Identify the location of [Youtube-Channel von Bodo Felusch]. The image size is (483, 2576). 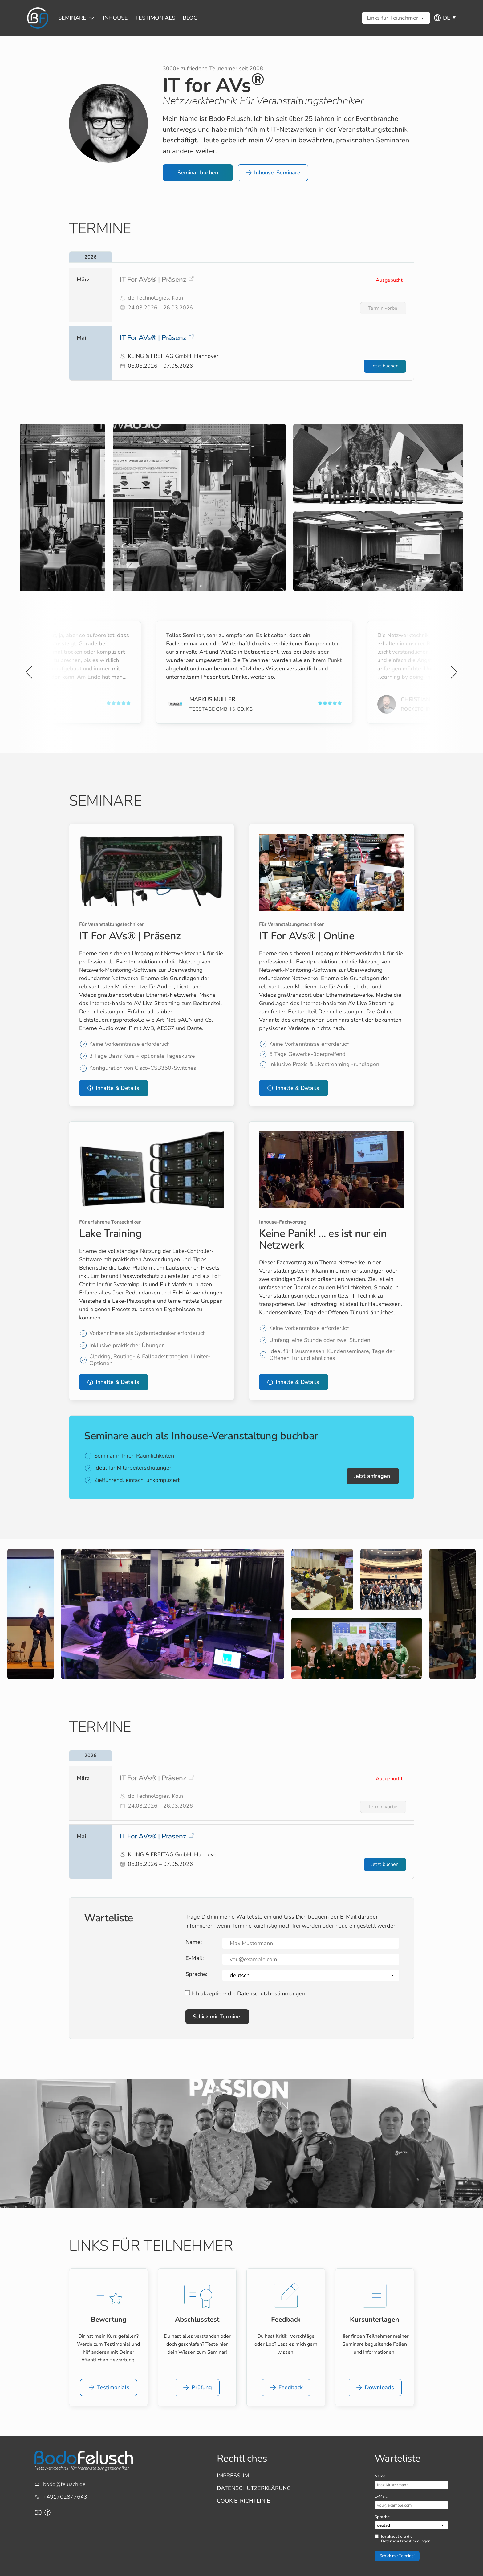
(38, 2512).